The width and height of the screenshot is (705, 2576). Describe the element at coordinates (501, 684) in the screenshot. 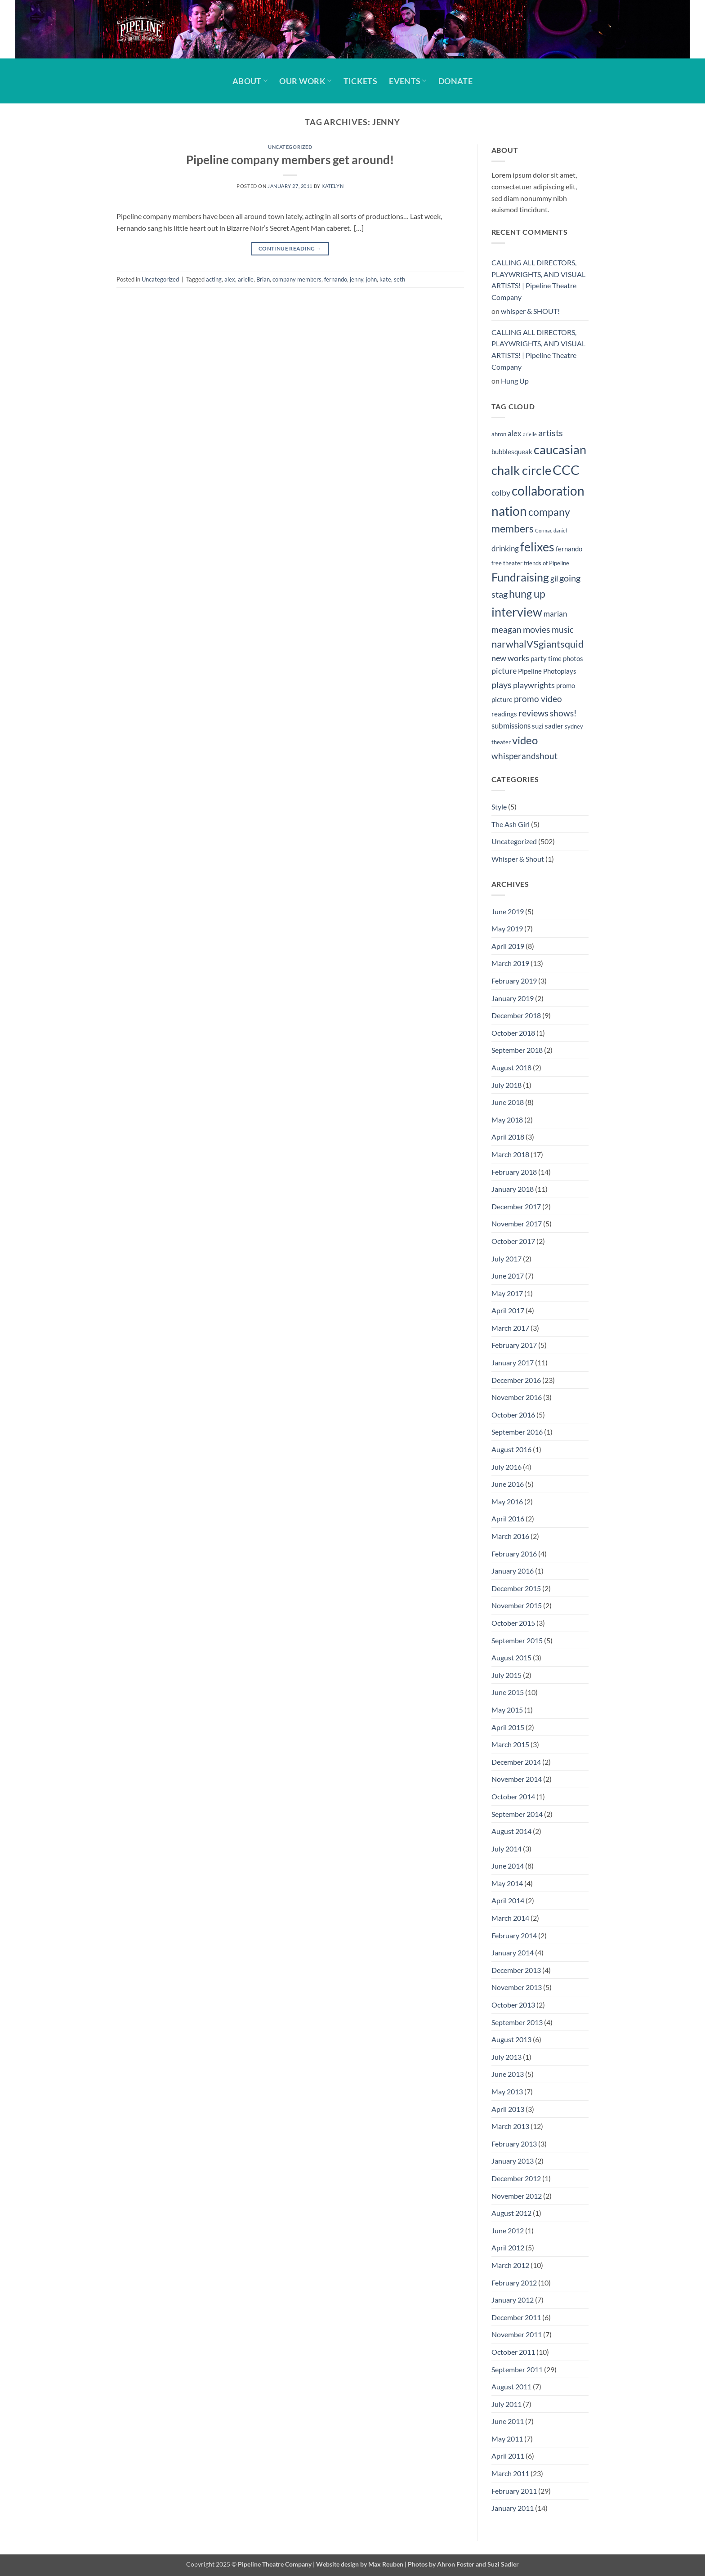

I see `plays [plays (9 items)]` at that location.